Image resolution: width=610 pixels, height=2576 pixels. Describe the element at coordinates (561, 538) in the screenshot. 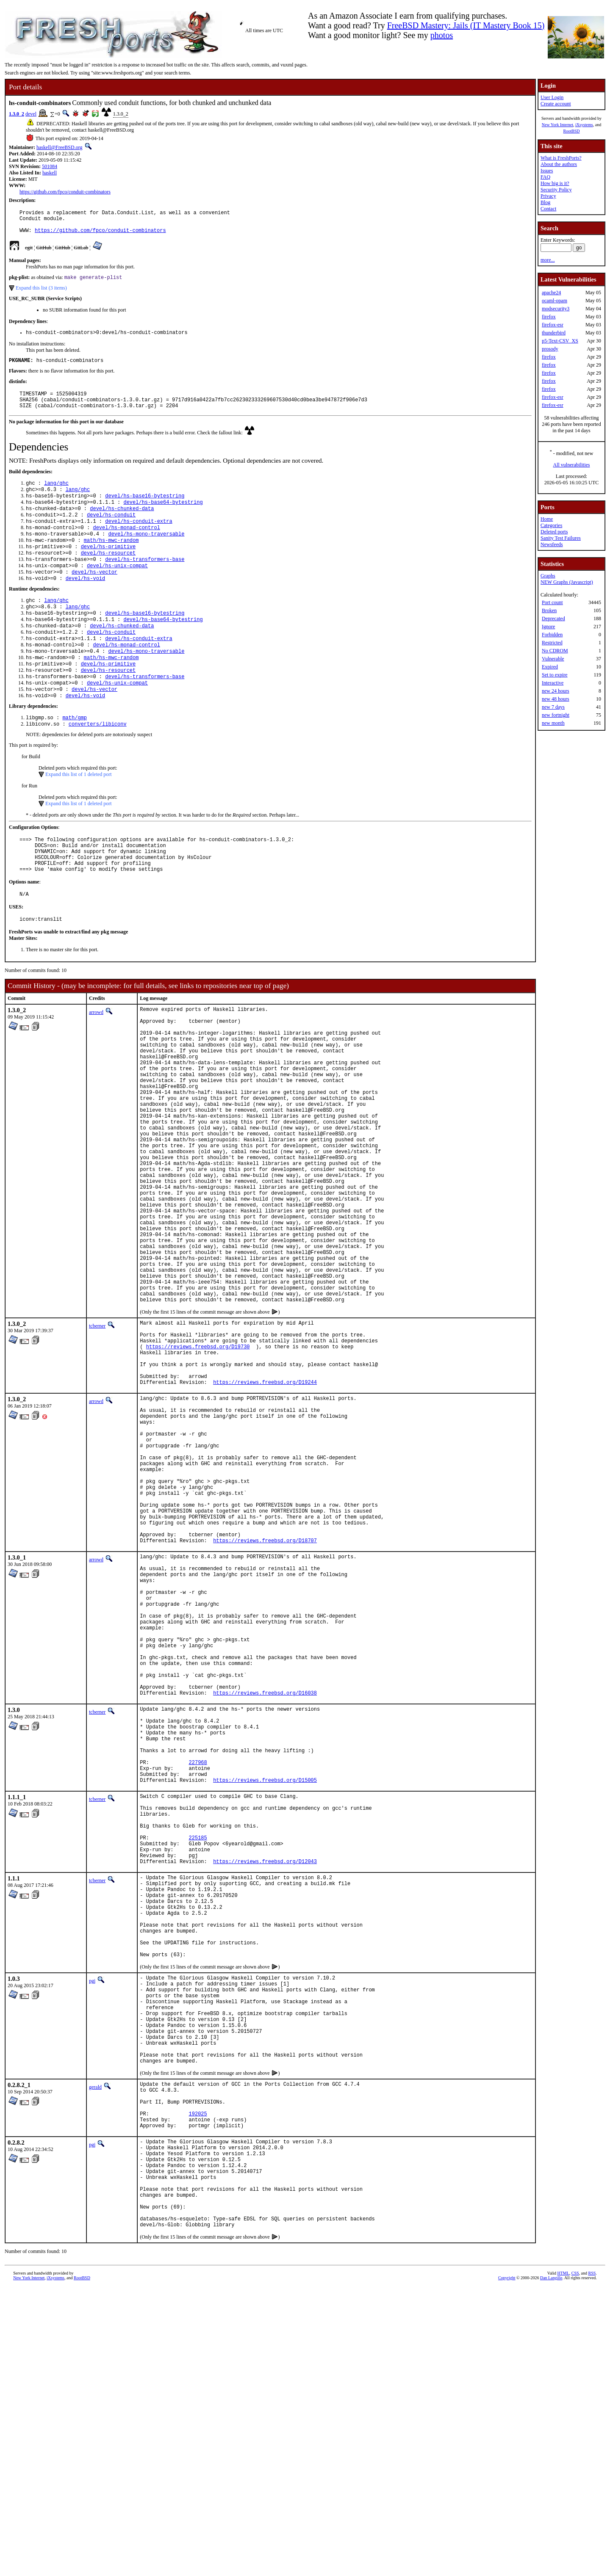

I see `Sanity Test Failures` at that location.